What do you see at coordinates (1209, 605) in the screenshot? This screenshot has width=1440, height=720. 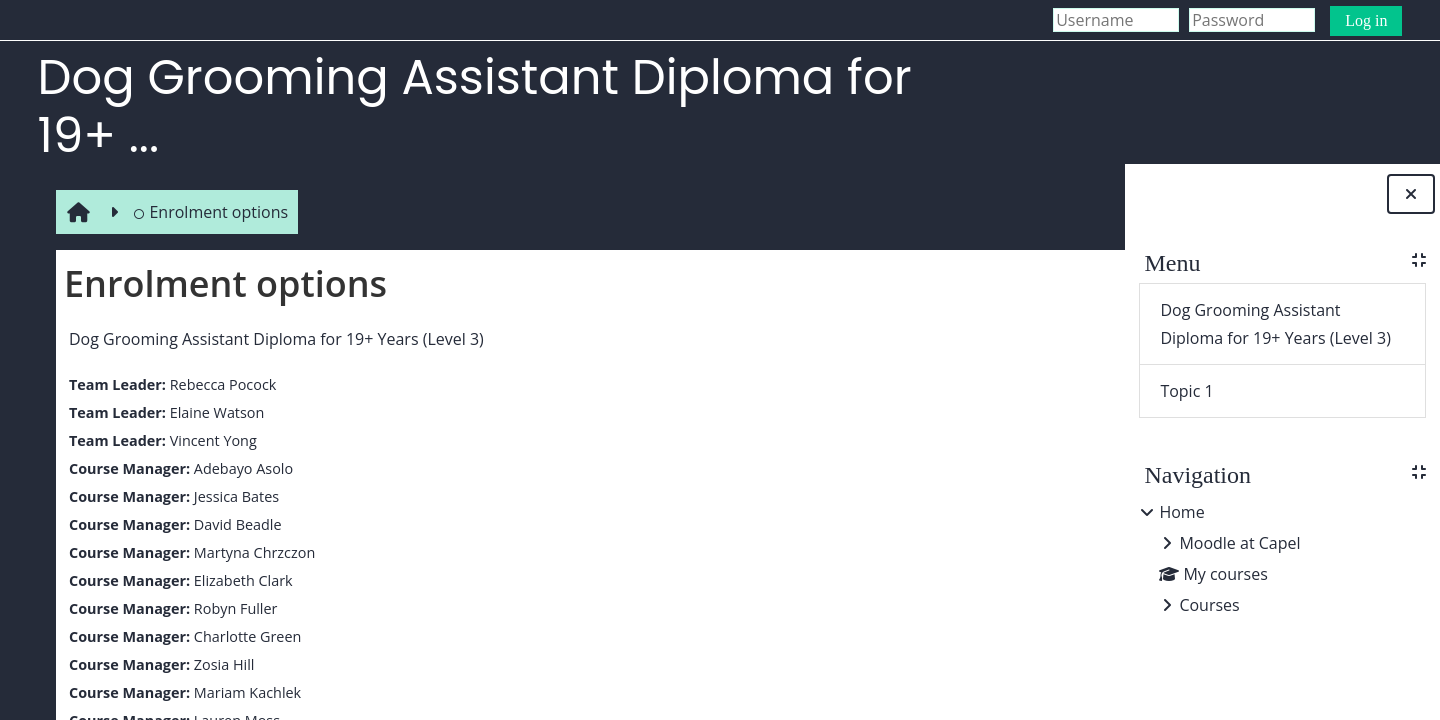 I see `Courses` at bounding box center [1209, 605].